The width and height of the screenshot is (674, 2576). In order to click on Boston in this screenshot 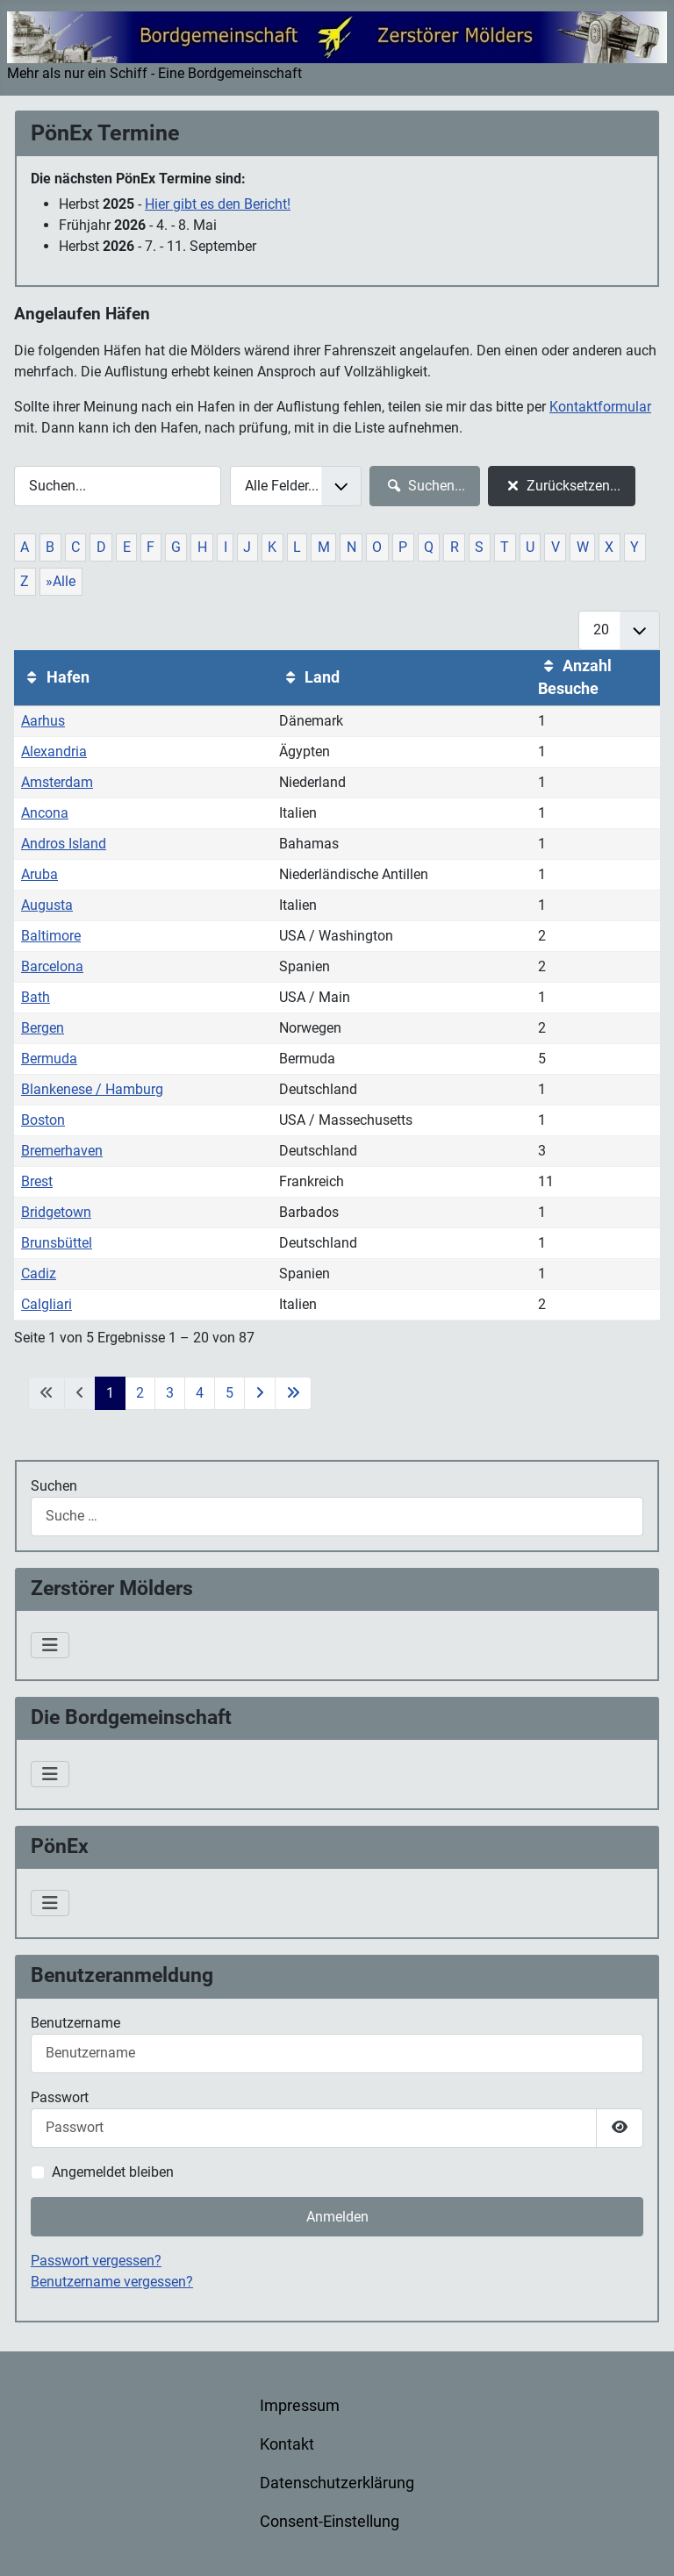, I will do `click(43, 1120)`.